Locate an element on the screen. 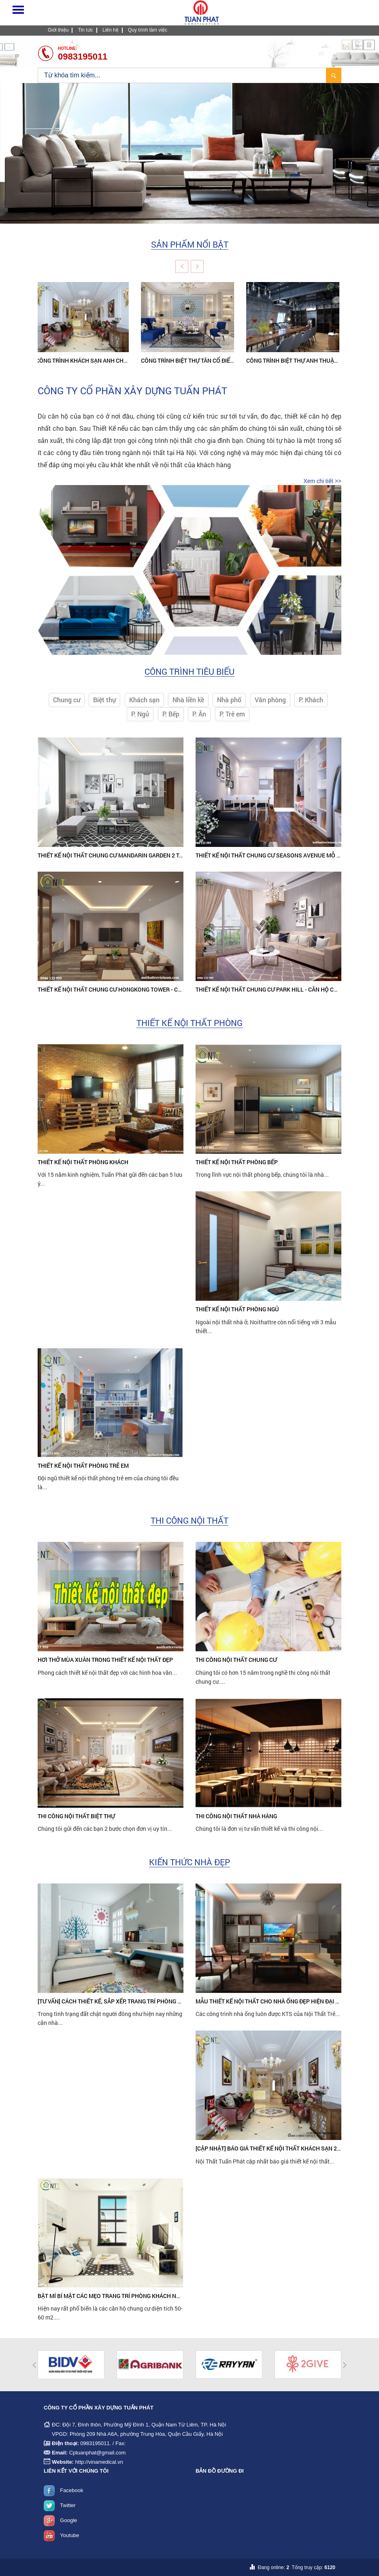 The width and height of the screenshot is (379, 2576). Thiết kế nội thất chung cư HongKong Tower - Căn hộ chú Hùng is located at coordinates (131, 989).